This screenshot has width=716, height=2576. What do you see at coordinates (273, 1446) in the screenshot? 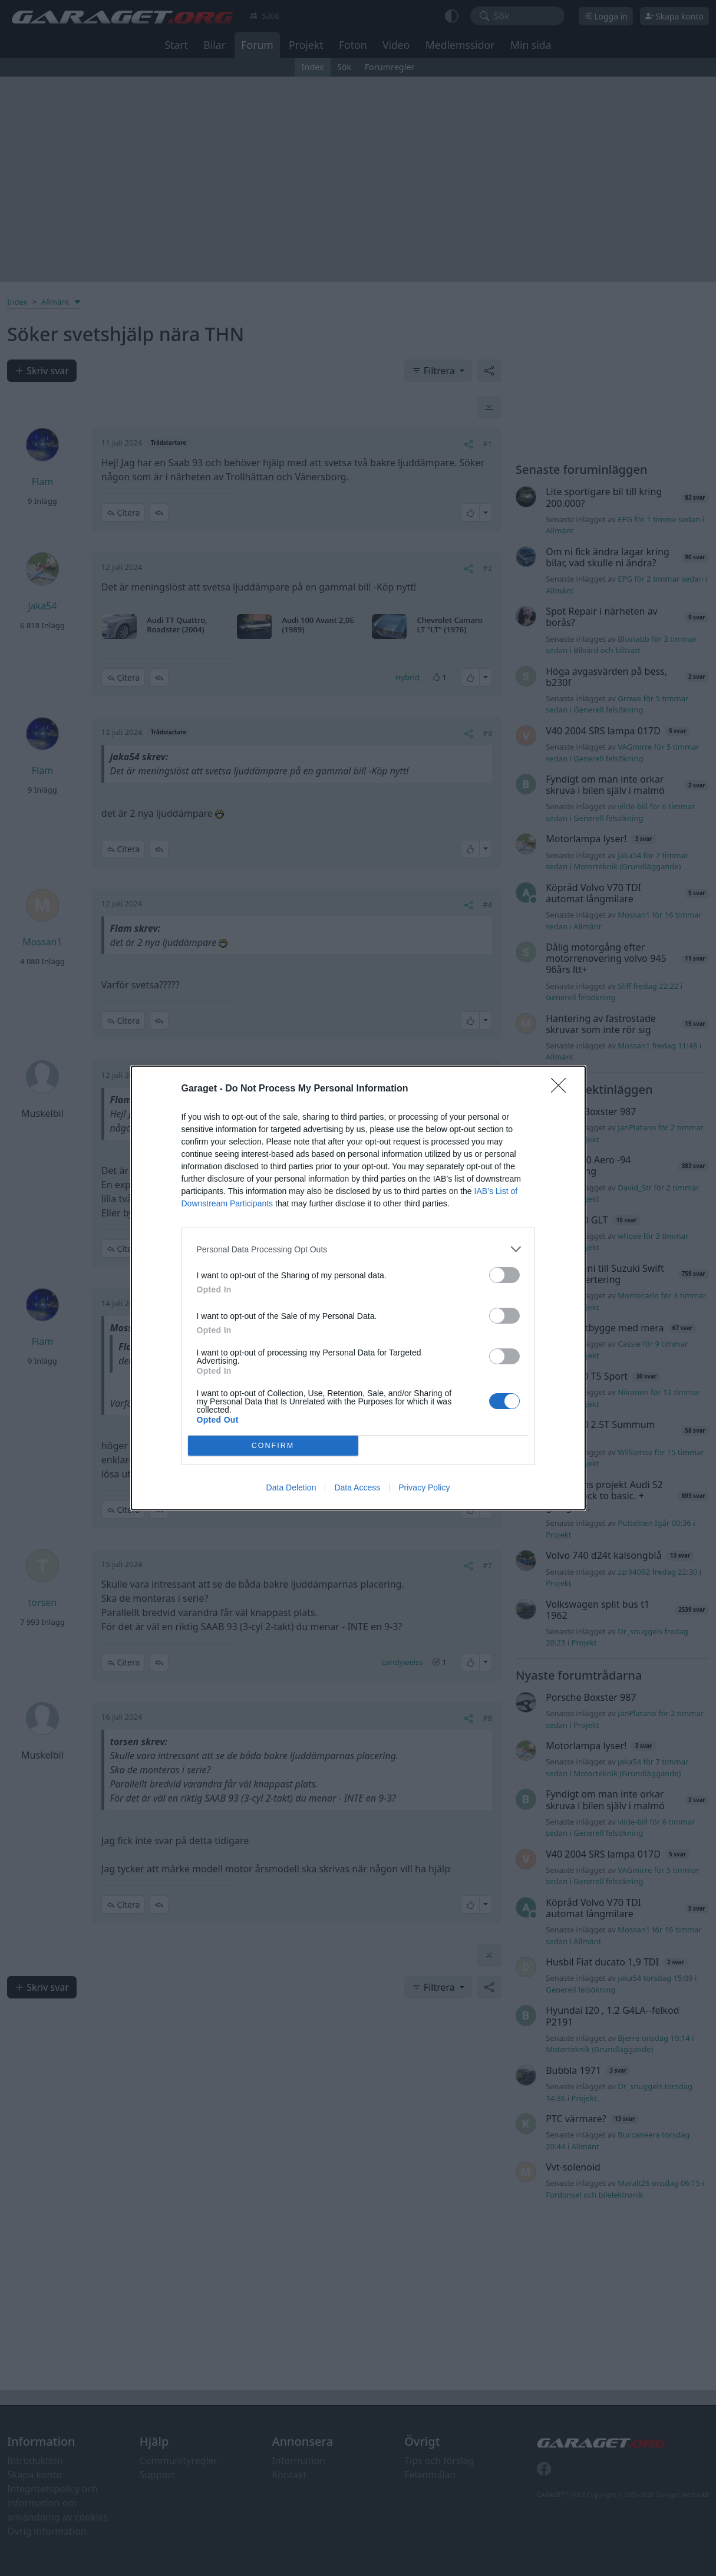
I see `CONFIRM` at bounding box center [273, 1446].